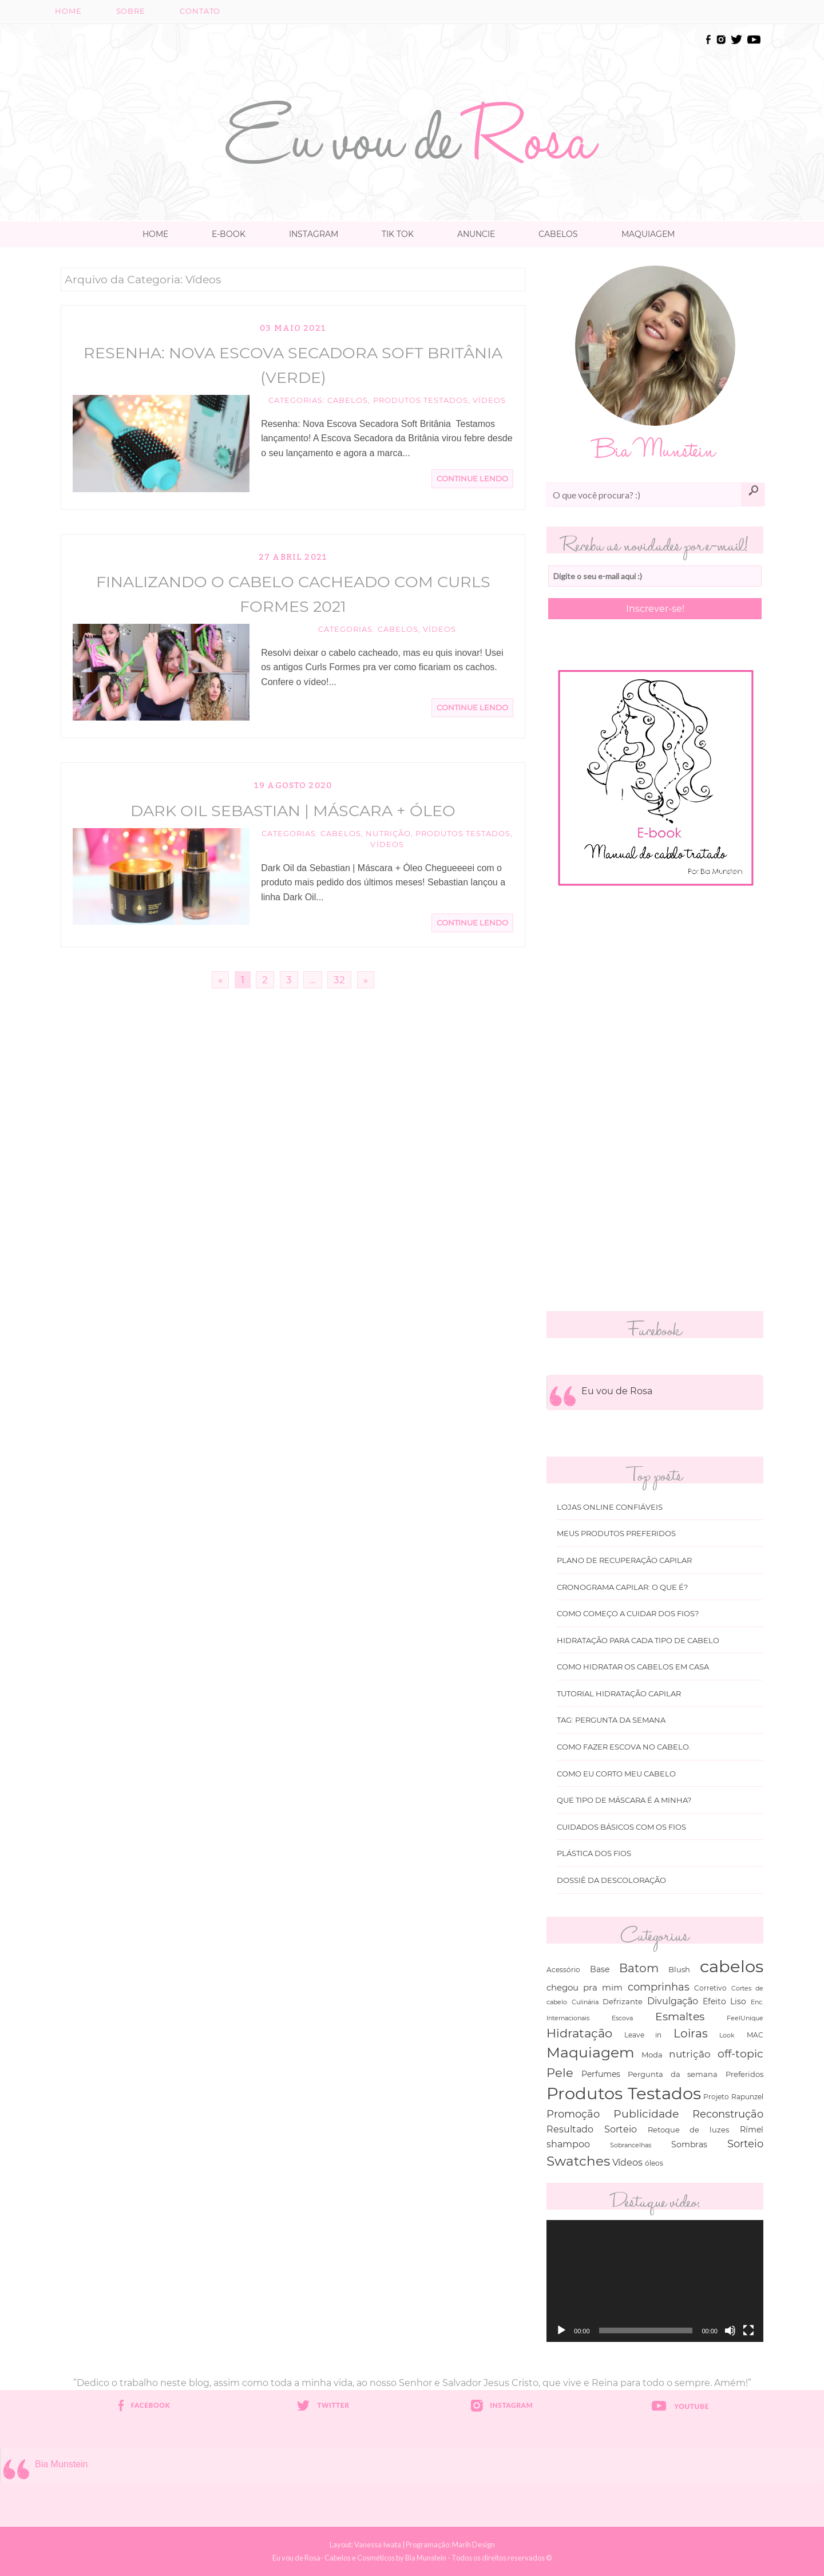  I want to click on Vídeos, so click(489, 400).